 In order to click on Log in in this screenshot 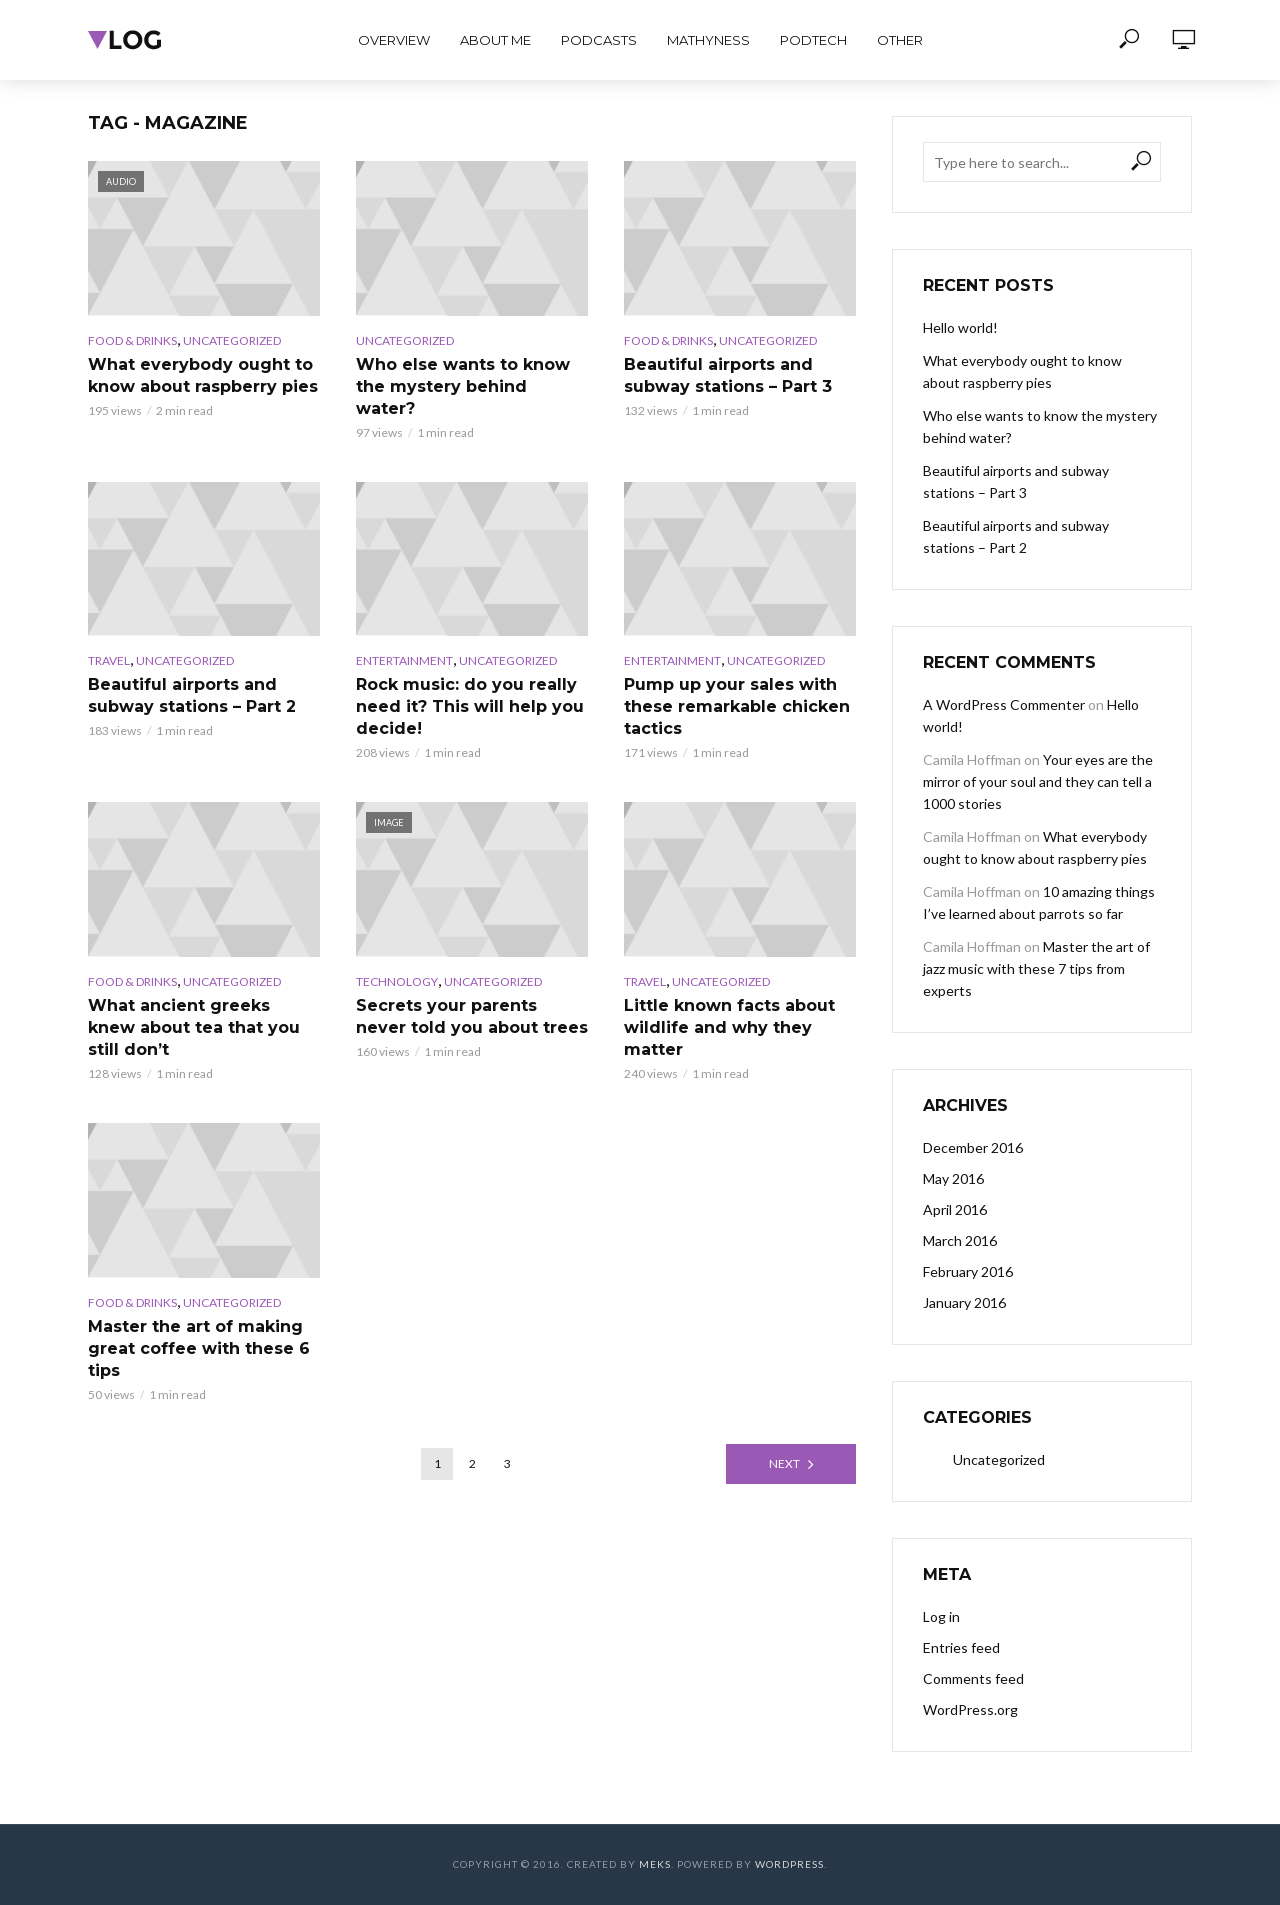, I will do `click(941, 1616)`.